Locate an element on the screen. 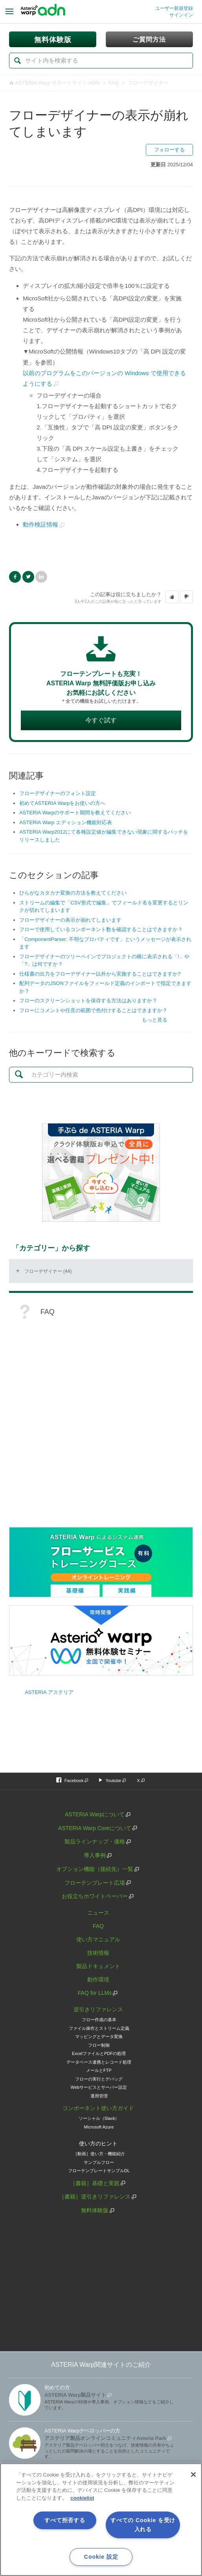  フロー制御 is located at coordinates (99, 2045).